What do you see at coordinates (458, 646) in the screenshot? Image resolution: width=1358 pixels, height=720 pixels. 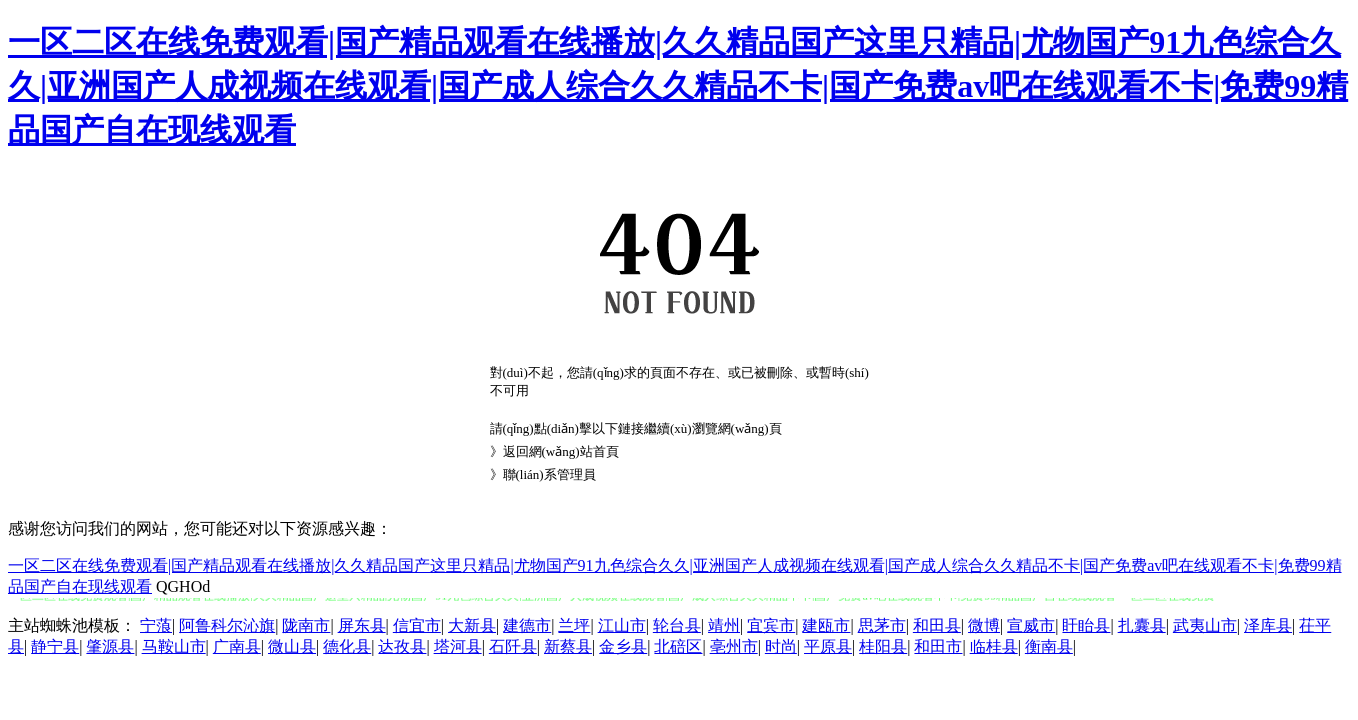 I see `塔河县` at bounding box center [458, 646].